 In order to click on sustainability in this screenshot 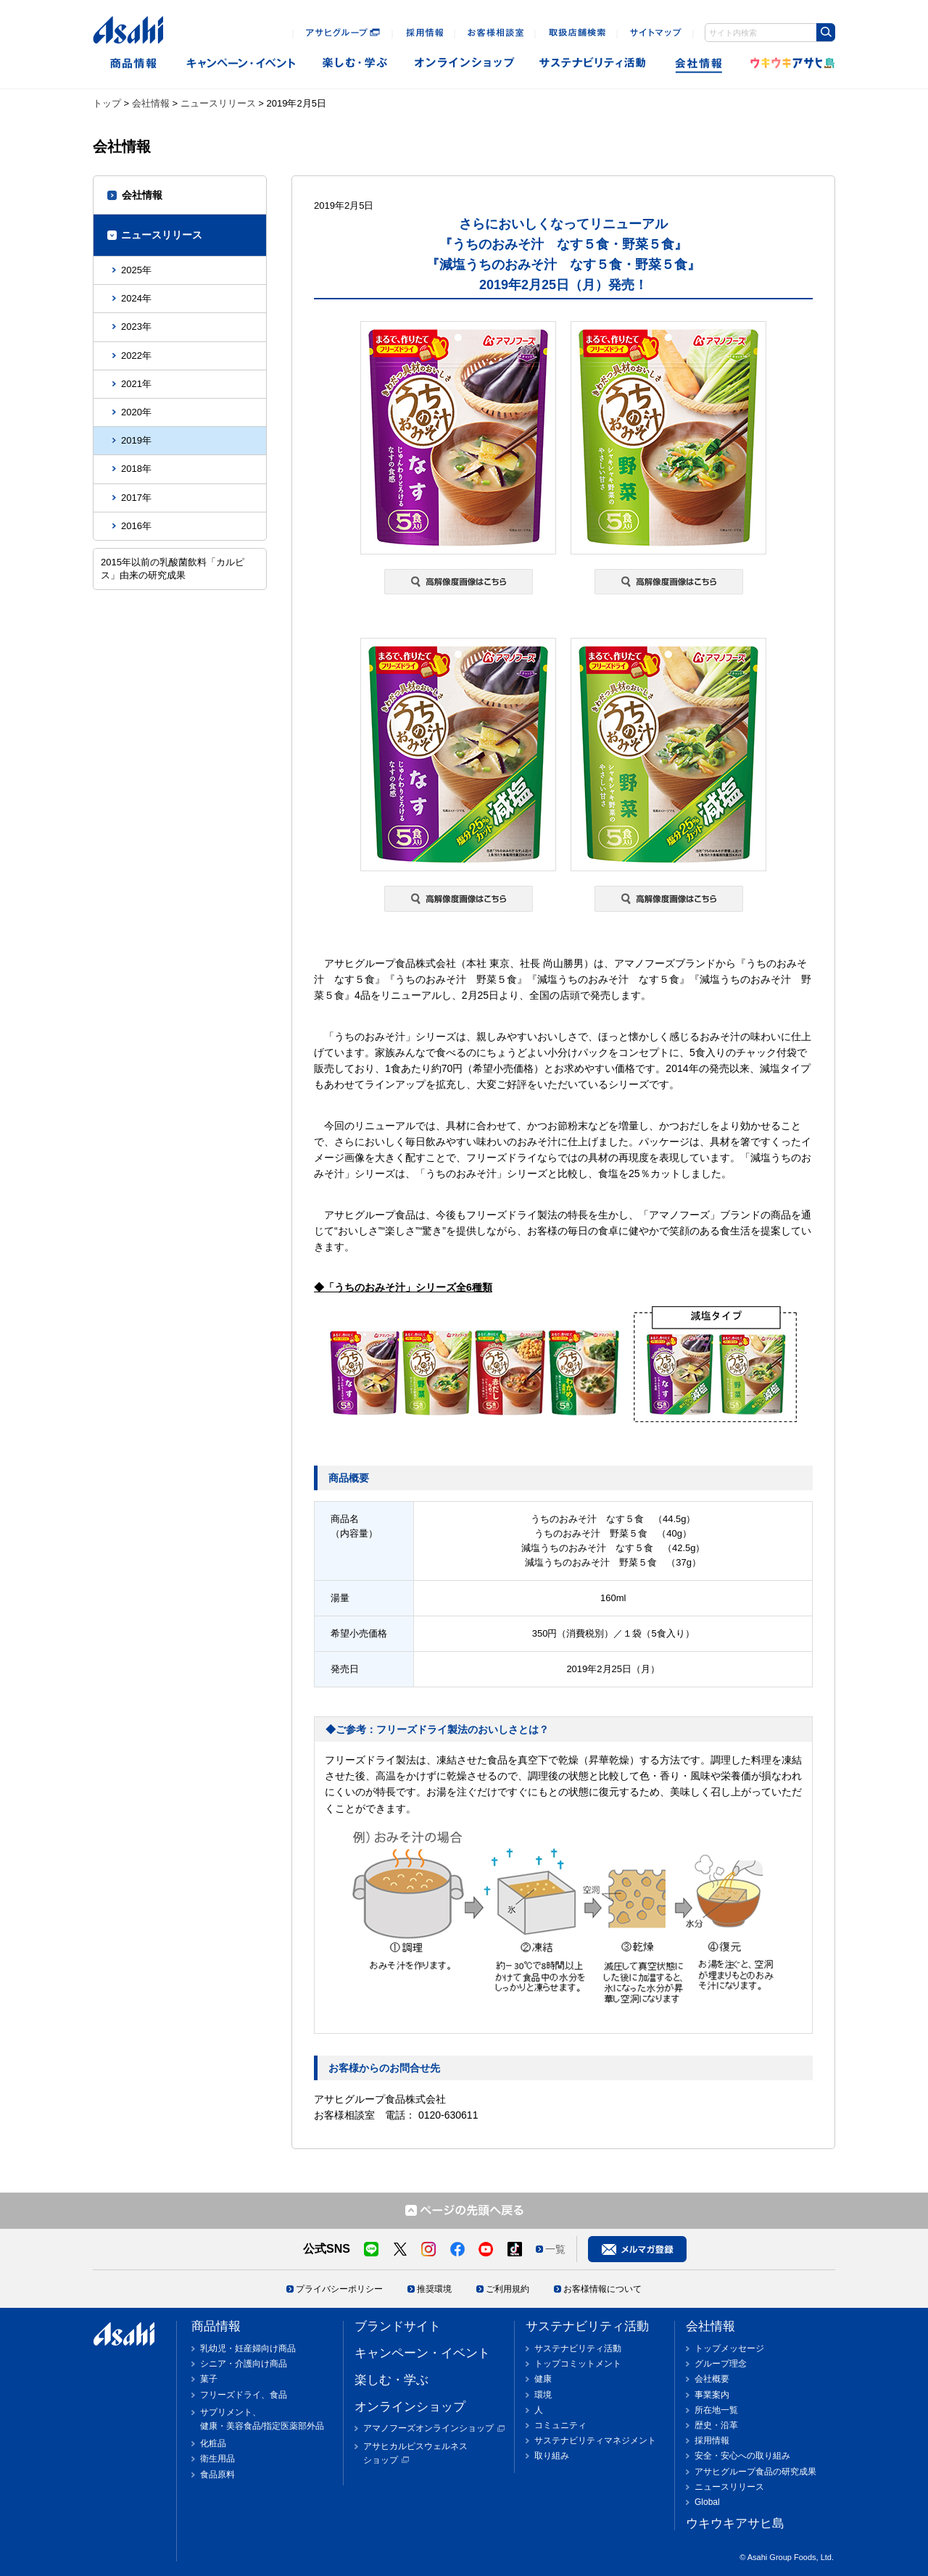, I will do `click(593, 63)`.